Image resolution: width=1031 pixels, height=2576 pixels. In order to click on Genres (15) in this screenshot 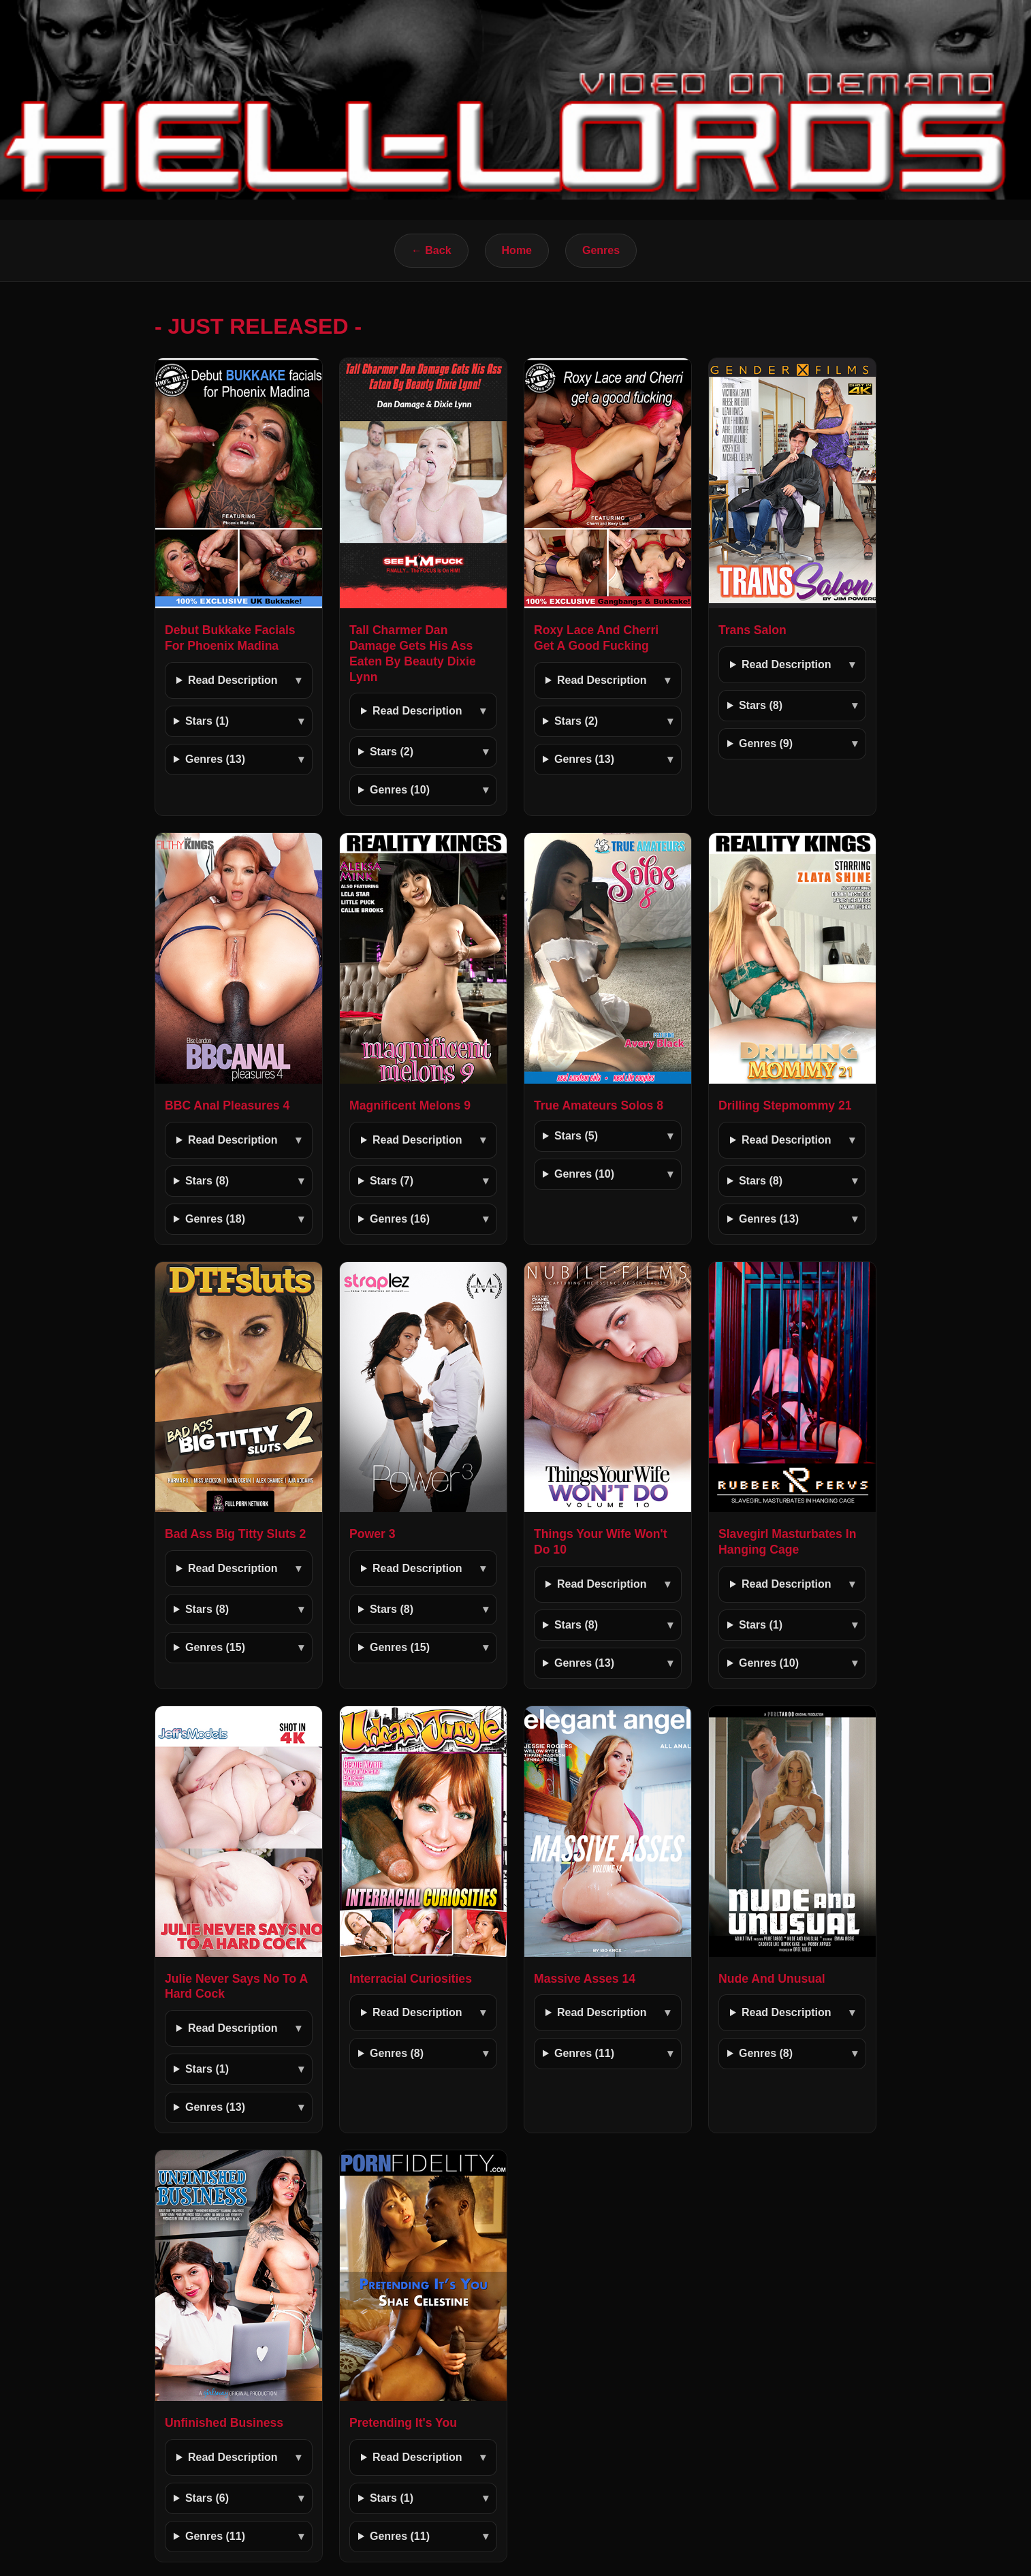, I will do `click(215, 1647)`.